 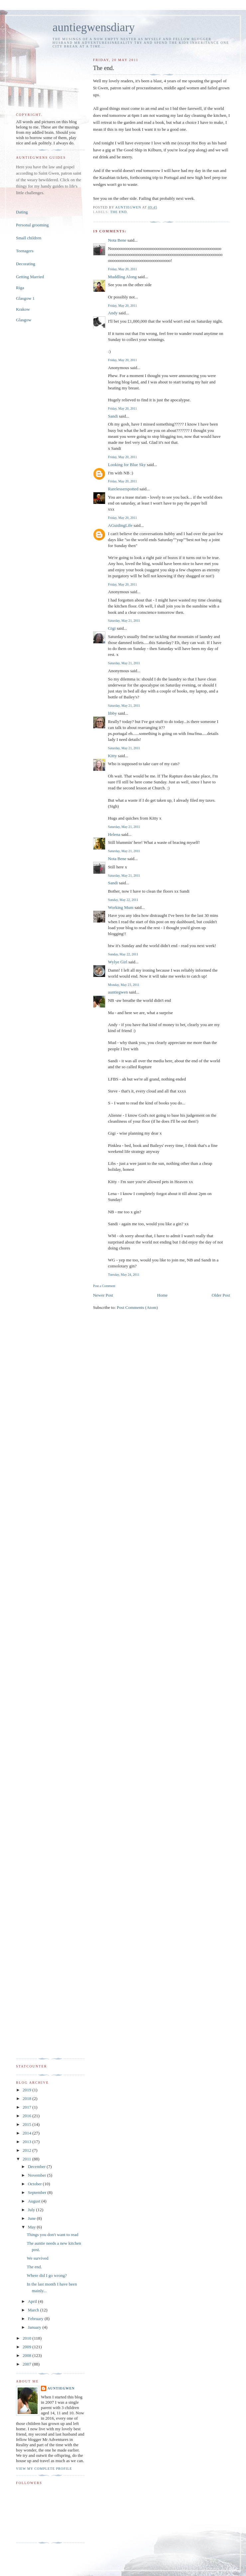 I want to click on Teenagers, so click(x=25, y=250).